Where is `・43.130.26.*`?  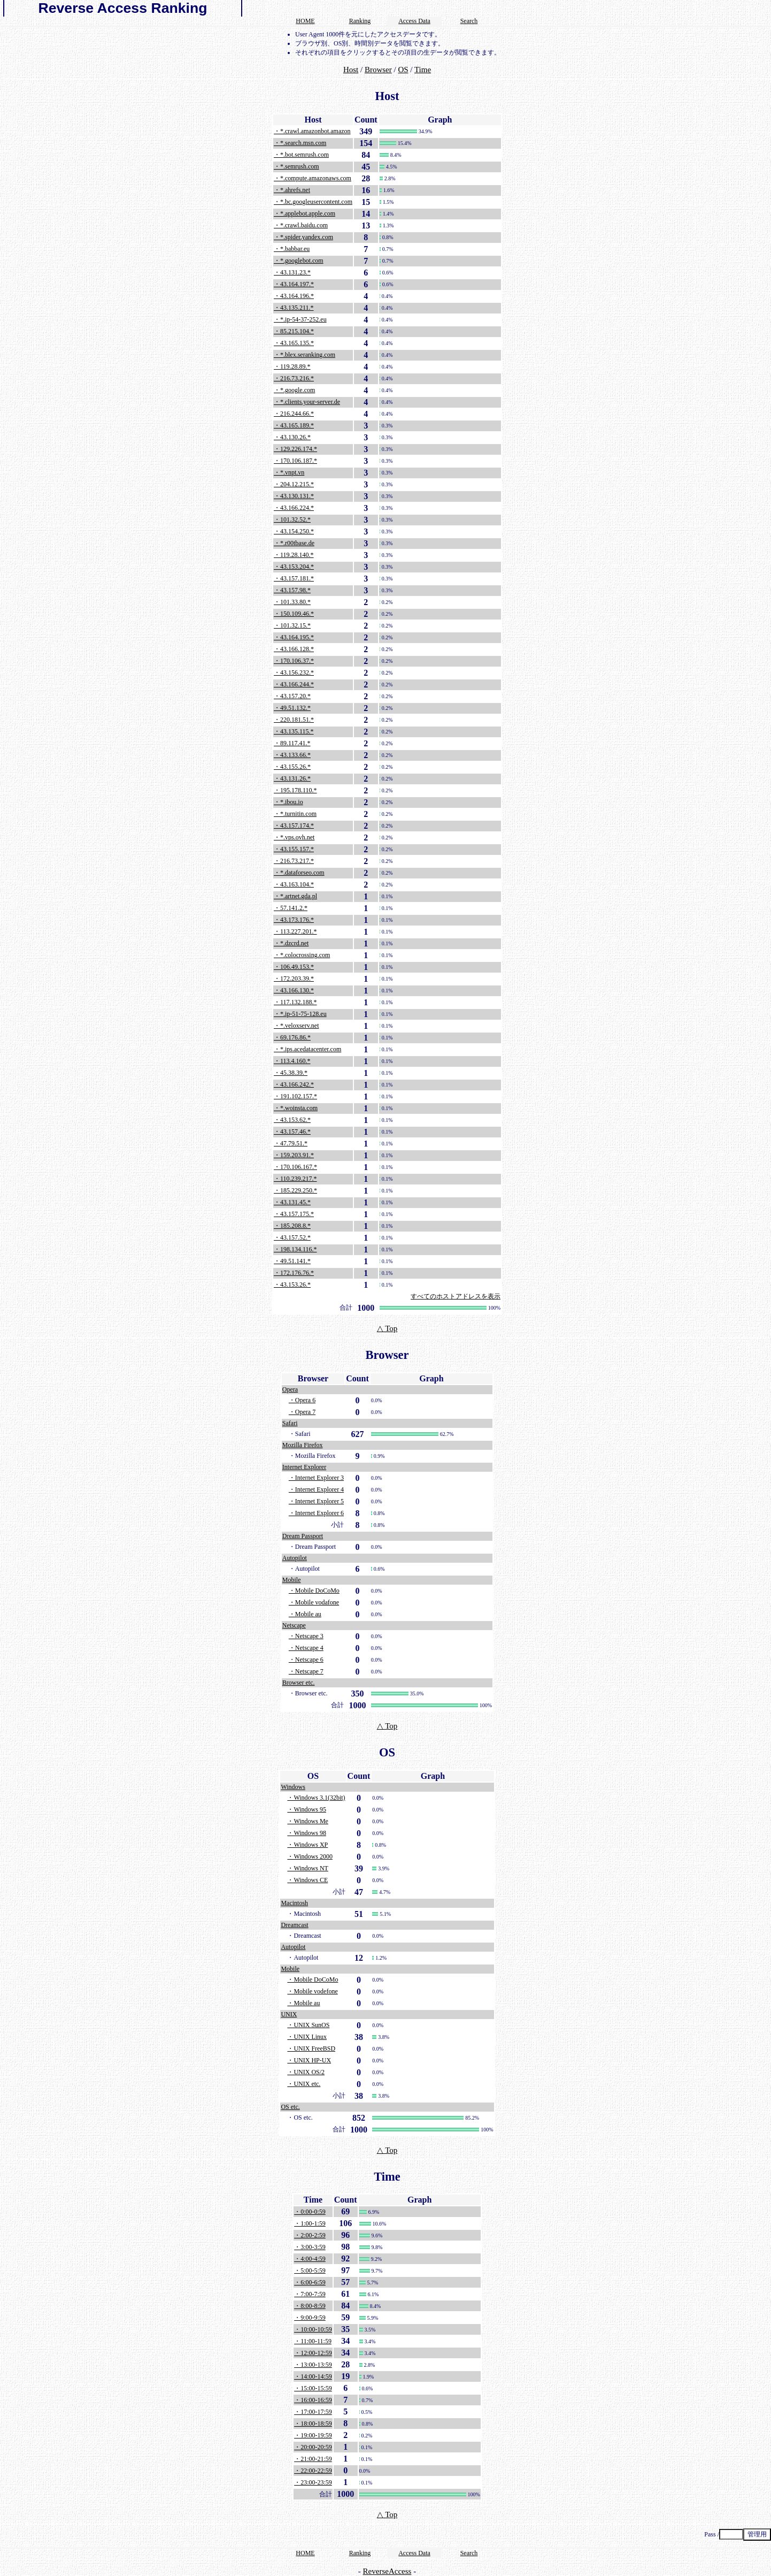 ・43.130.26.* is located at coordinates (292, 437).